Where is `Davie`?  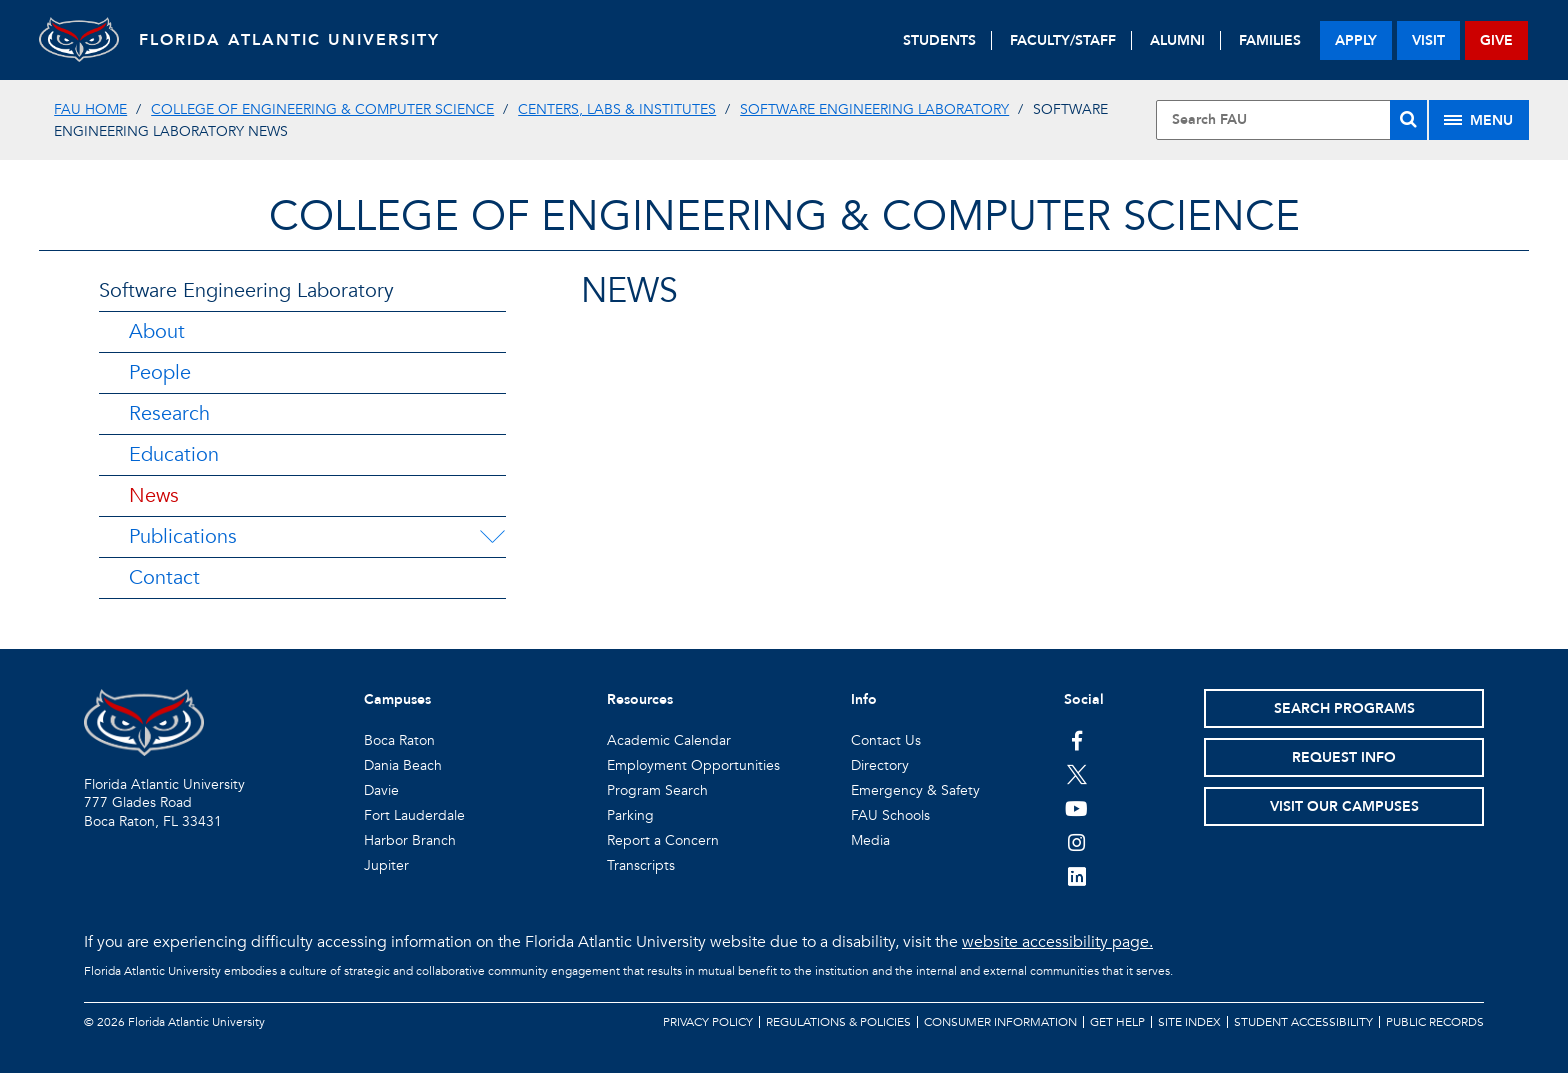 Davie is located at coordinates (381, 790).